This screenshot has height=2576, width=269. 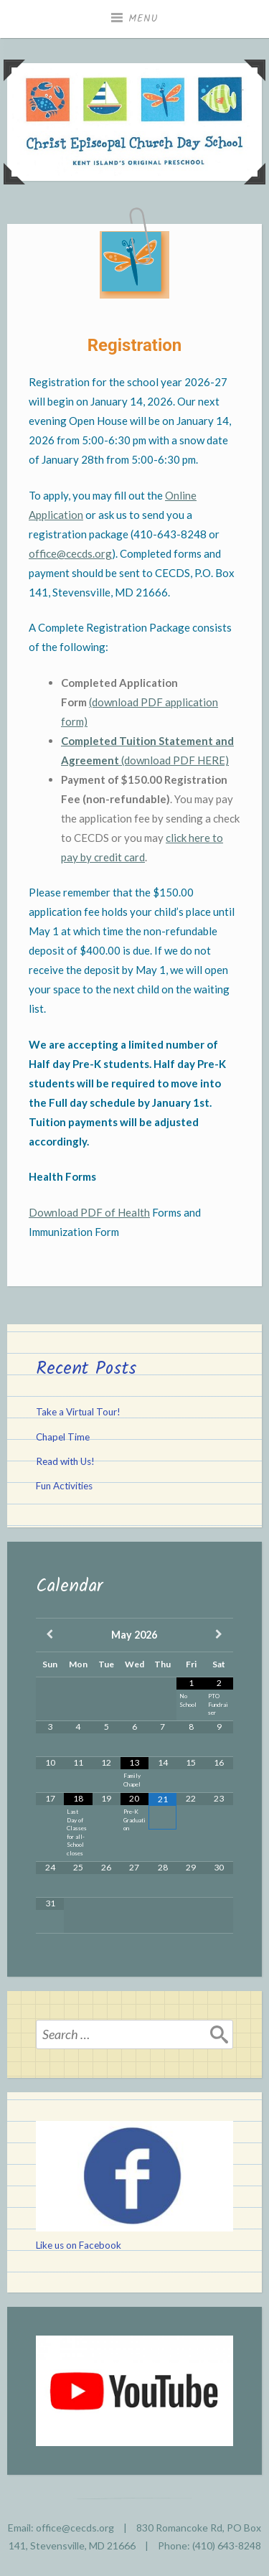 I want to click on [Next Month], so click(x=219, y=1635).